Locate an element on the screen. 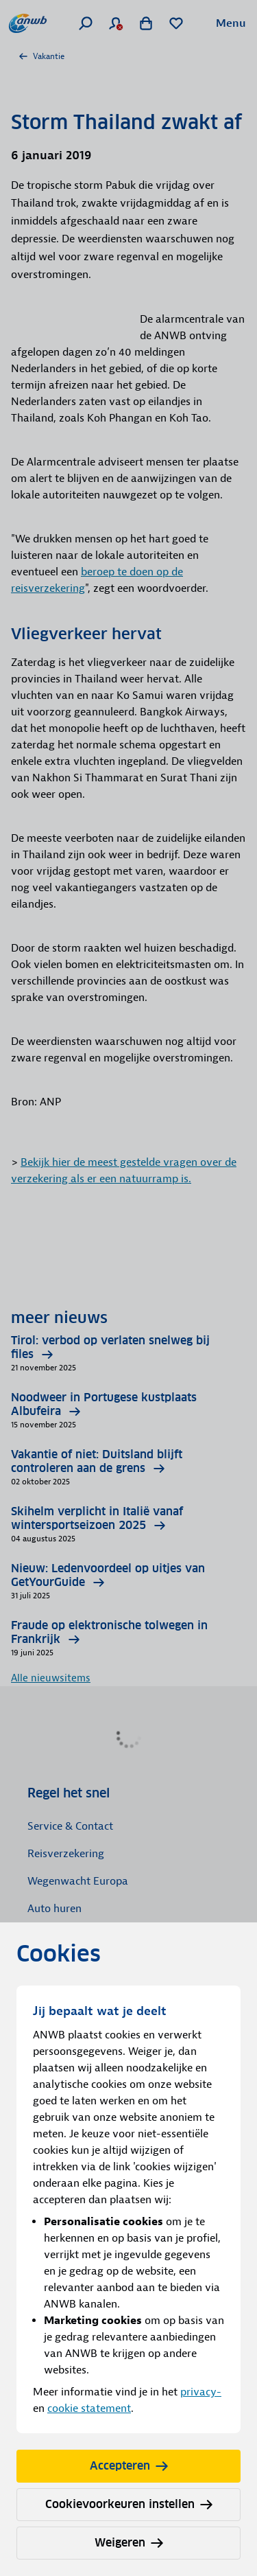  cookie statement is located at coordinates (89, 2408).